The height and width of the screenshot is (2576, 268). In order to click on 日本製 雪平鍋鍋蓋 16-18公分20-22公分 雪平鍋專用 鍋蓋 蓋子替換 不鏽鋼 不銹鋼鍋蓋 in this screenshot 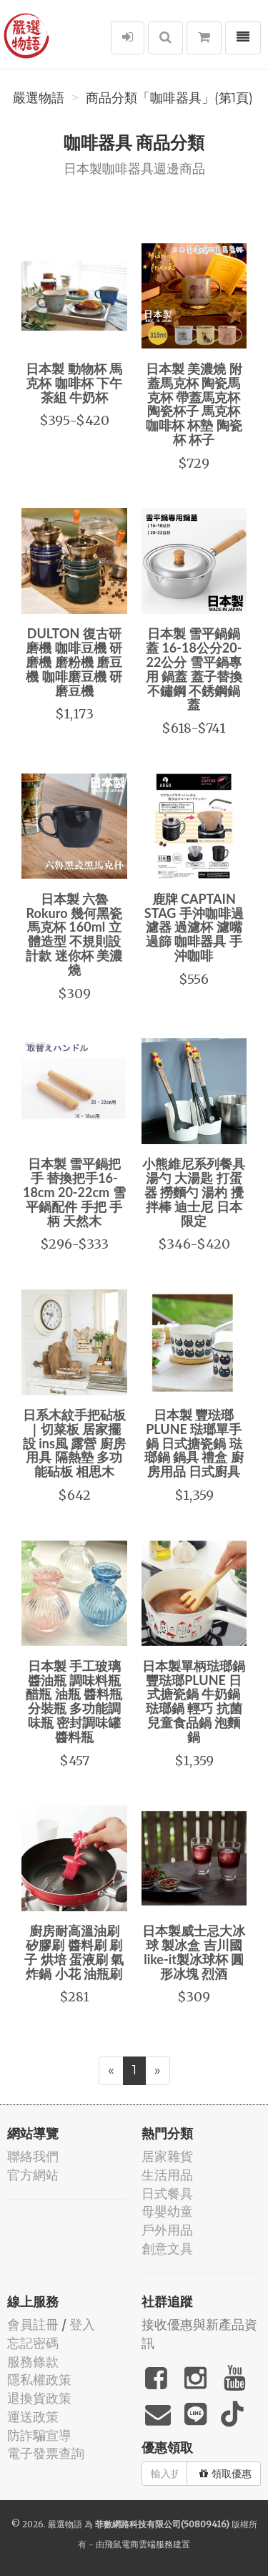, I will do `click(194, 668)`.